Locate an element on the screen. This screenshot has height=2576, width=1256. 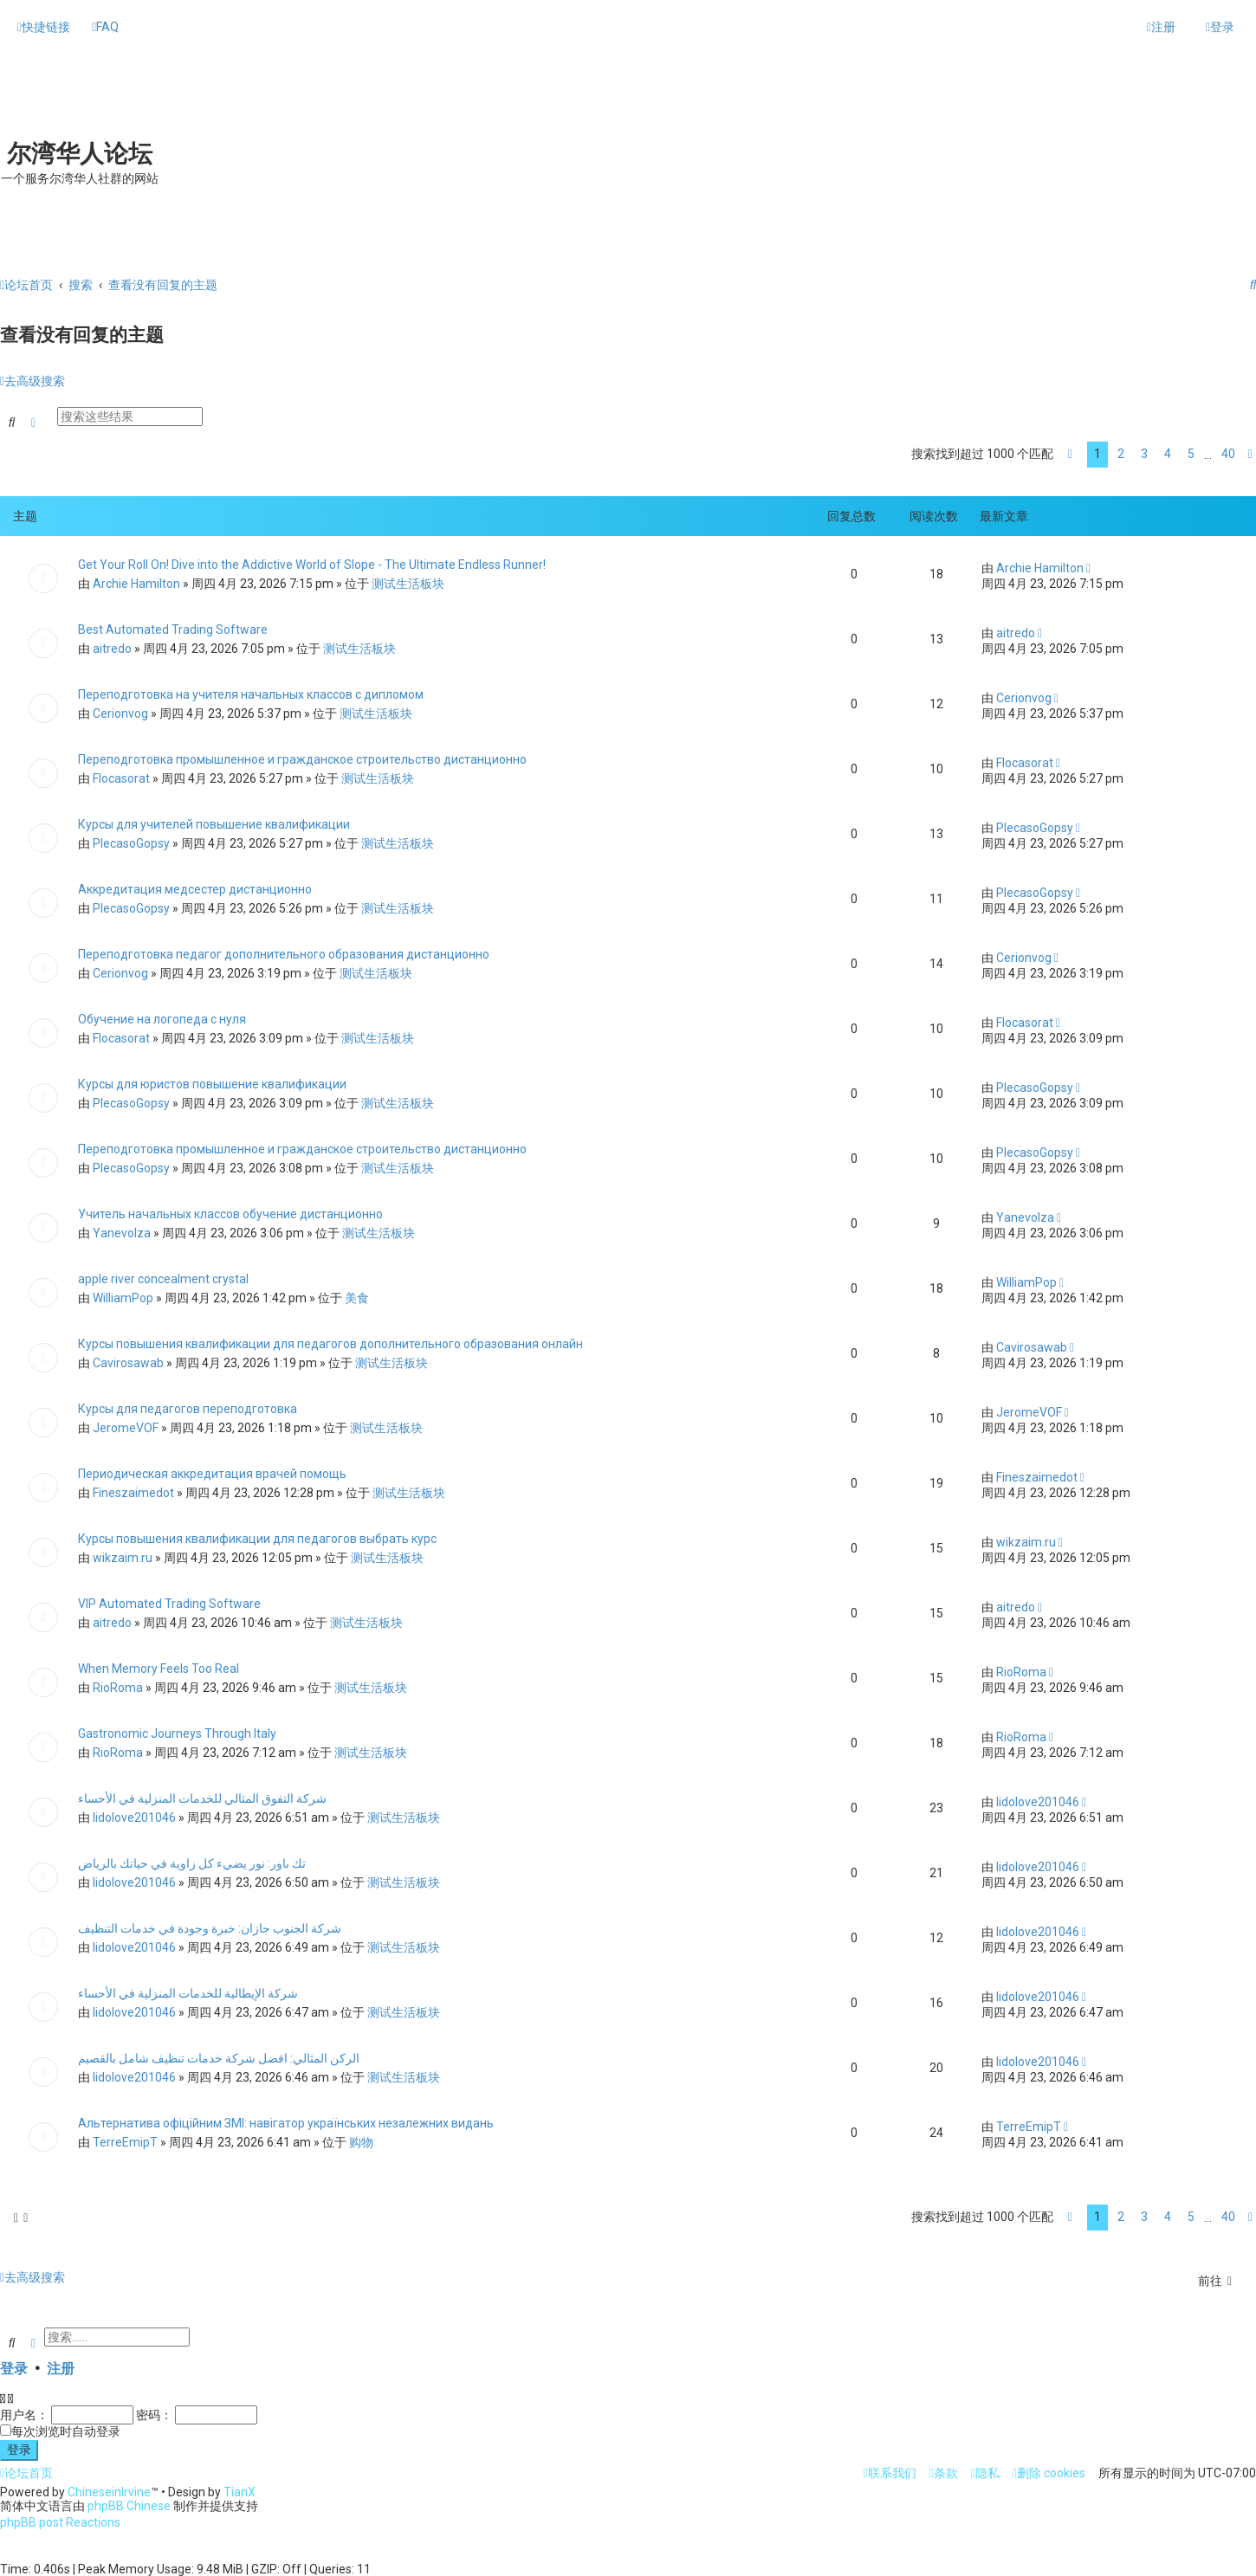
When Memory Feels Too Real is located at coordinates (158, 1667).